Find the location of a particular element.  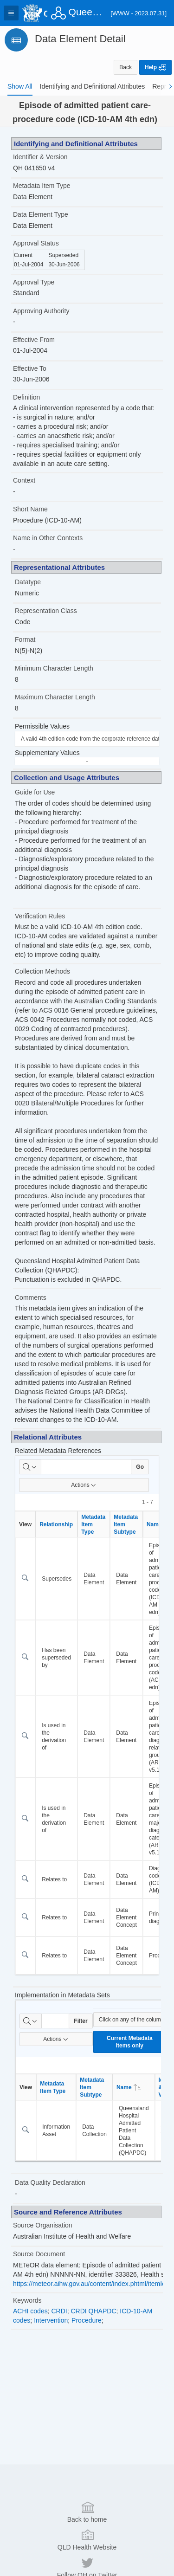

Maximum Character Length is located at coordinates (55, 697).